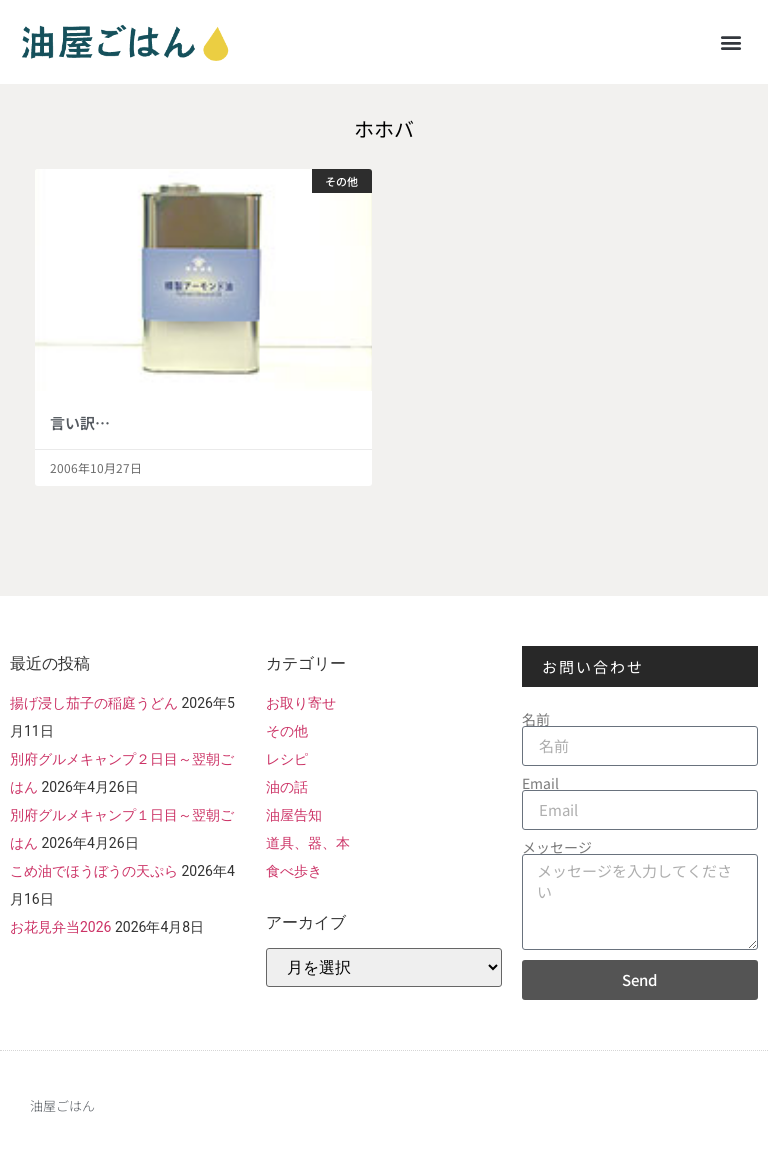 This screenshot has height=1161, width=768. I want to click on お花見弁当2026, so click(60, 927).